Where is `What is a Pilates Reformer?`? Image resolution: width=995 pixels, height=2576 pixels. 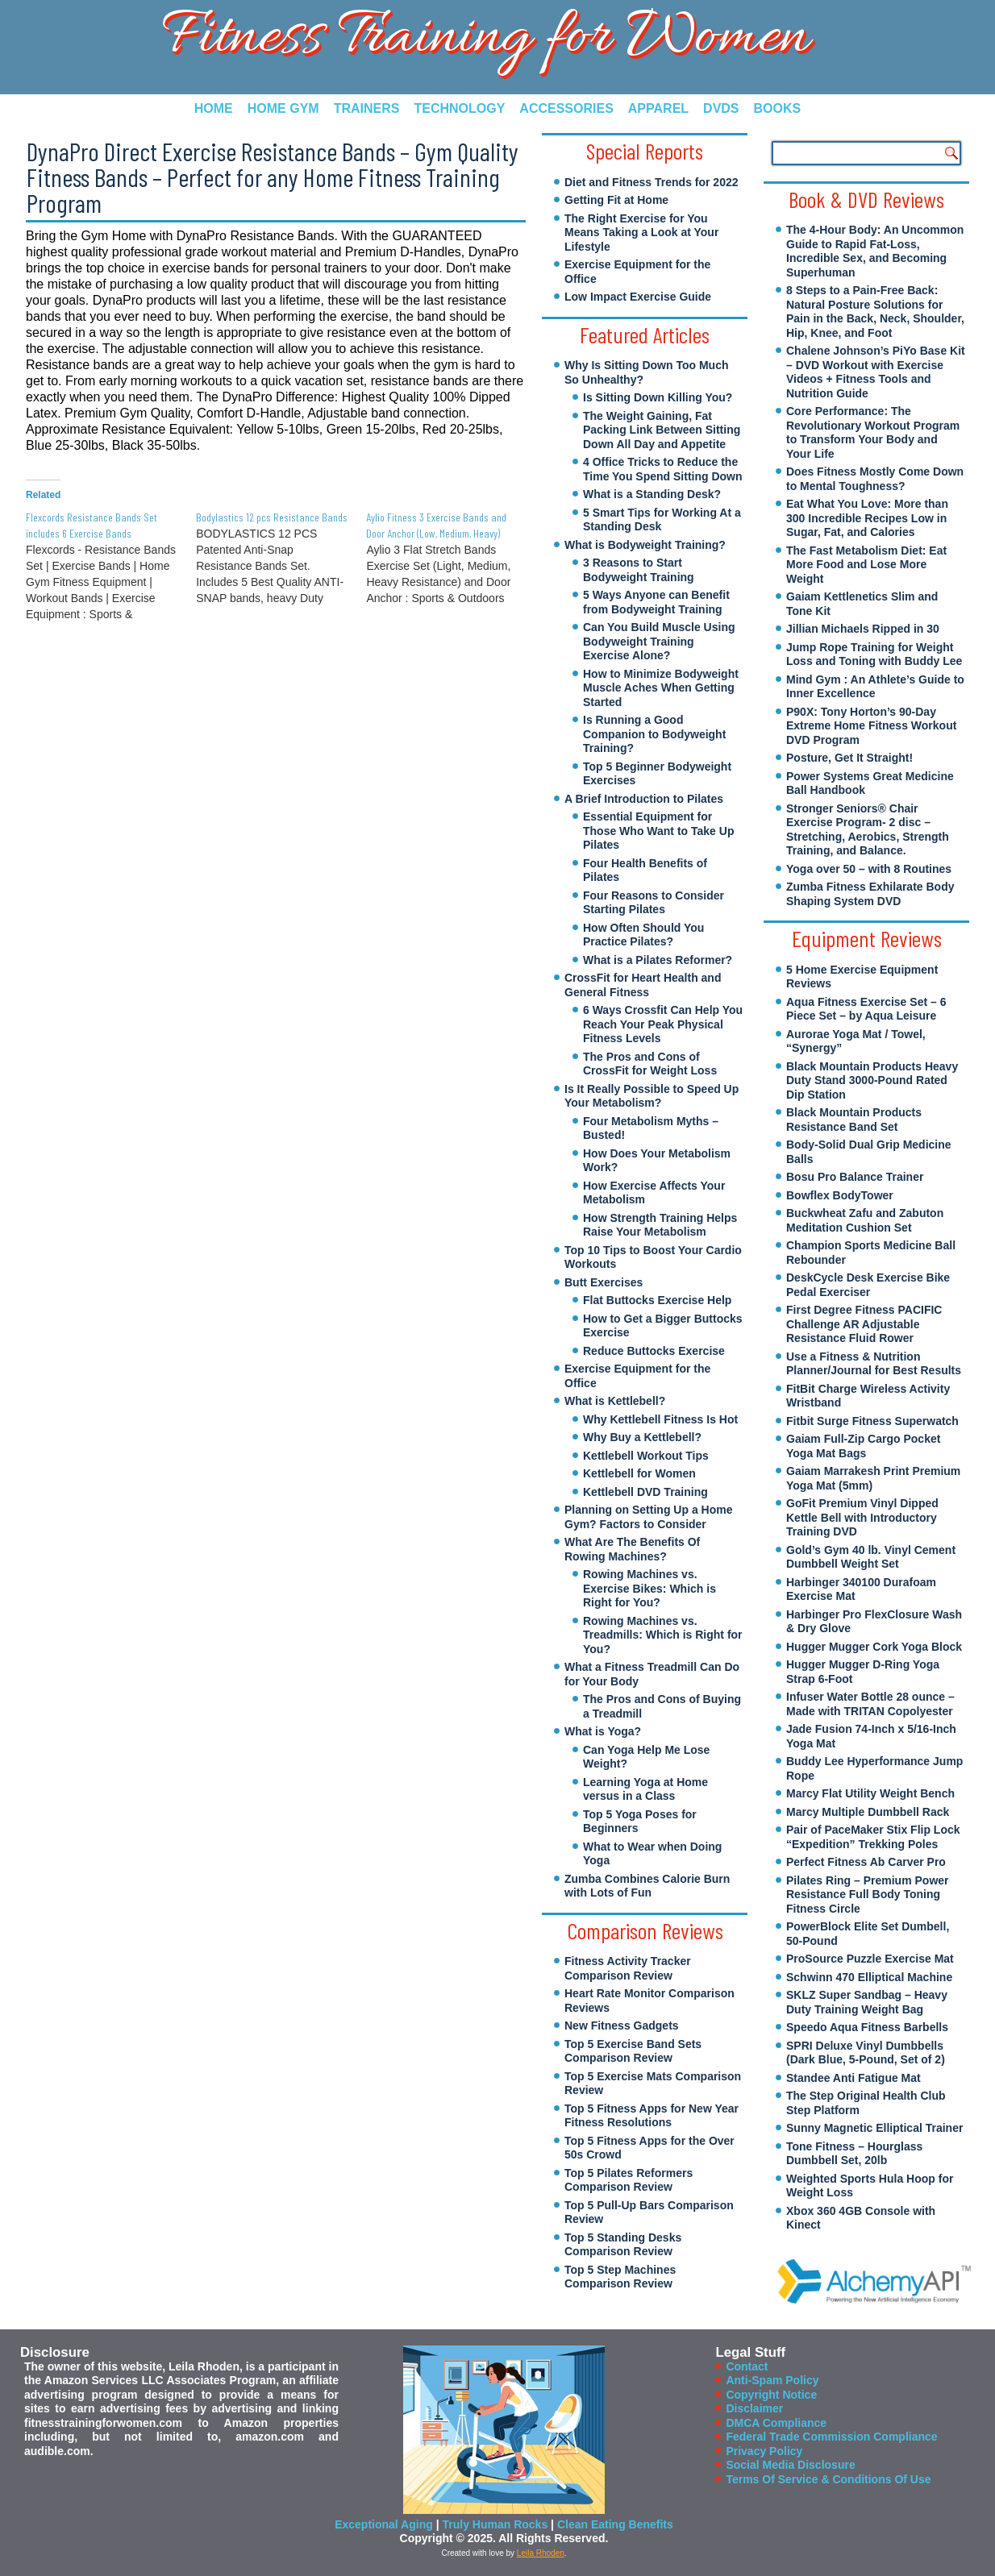
What is a Pilates Reformer? is located at coordinates (657, 960).